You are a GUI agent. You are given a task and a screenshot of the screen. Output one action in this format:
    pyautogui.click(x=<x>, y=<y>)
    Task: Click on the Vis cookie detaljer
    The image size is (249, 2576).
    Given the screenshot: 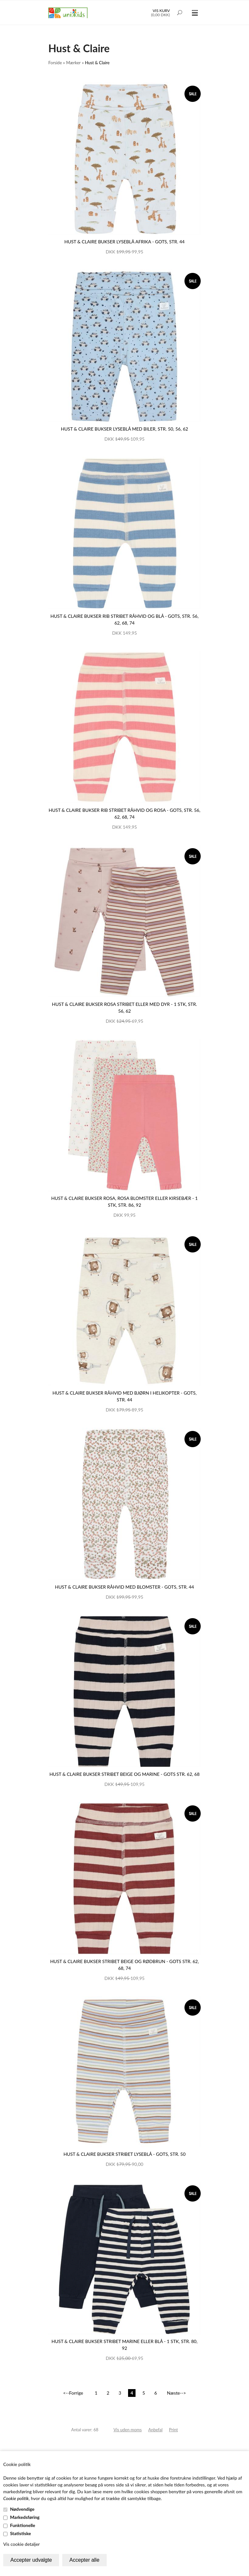 What is the action you would take?
    pyautogui.click(x=21, y=2544)
    